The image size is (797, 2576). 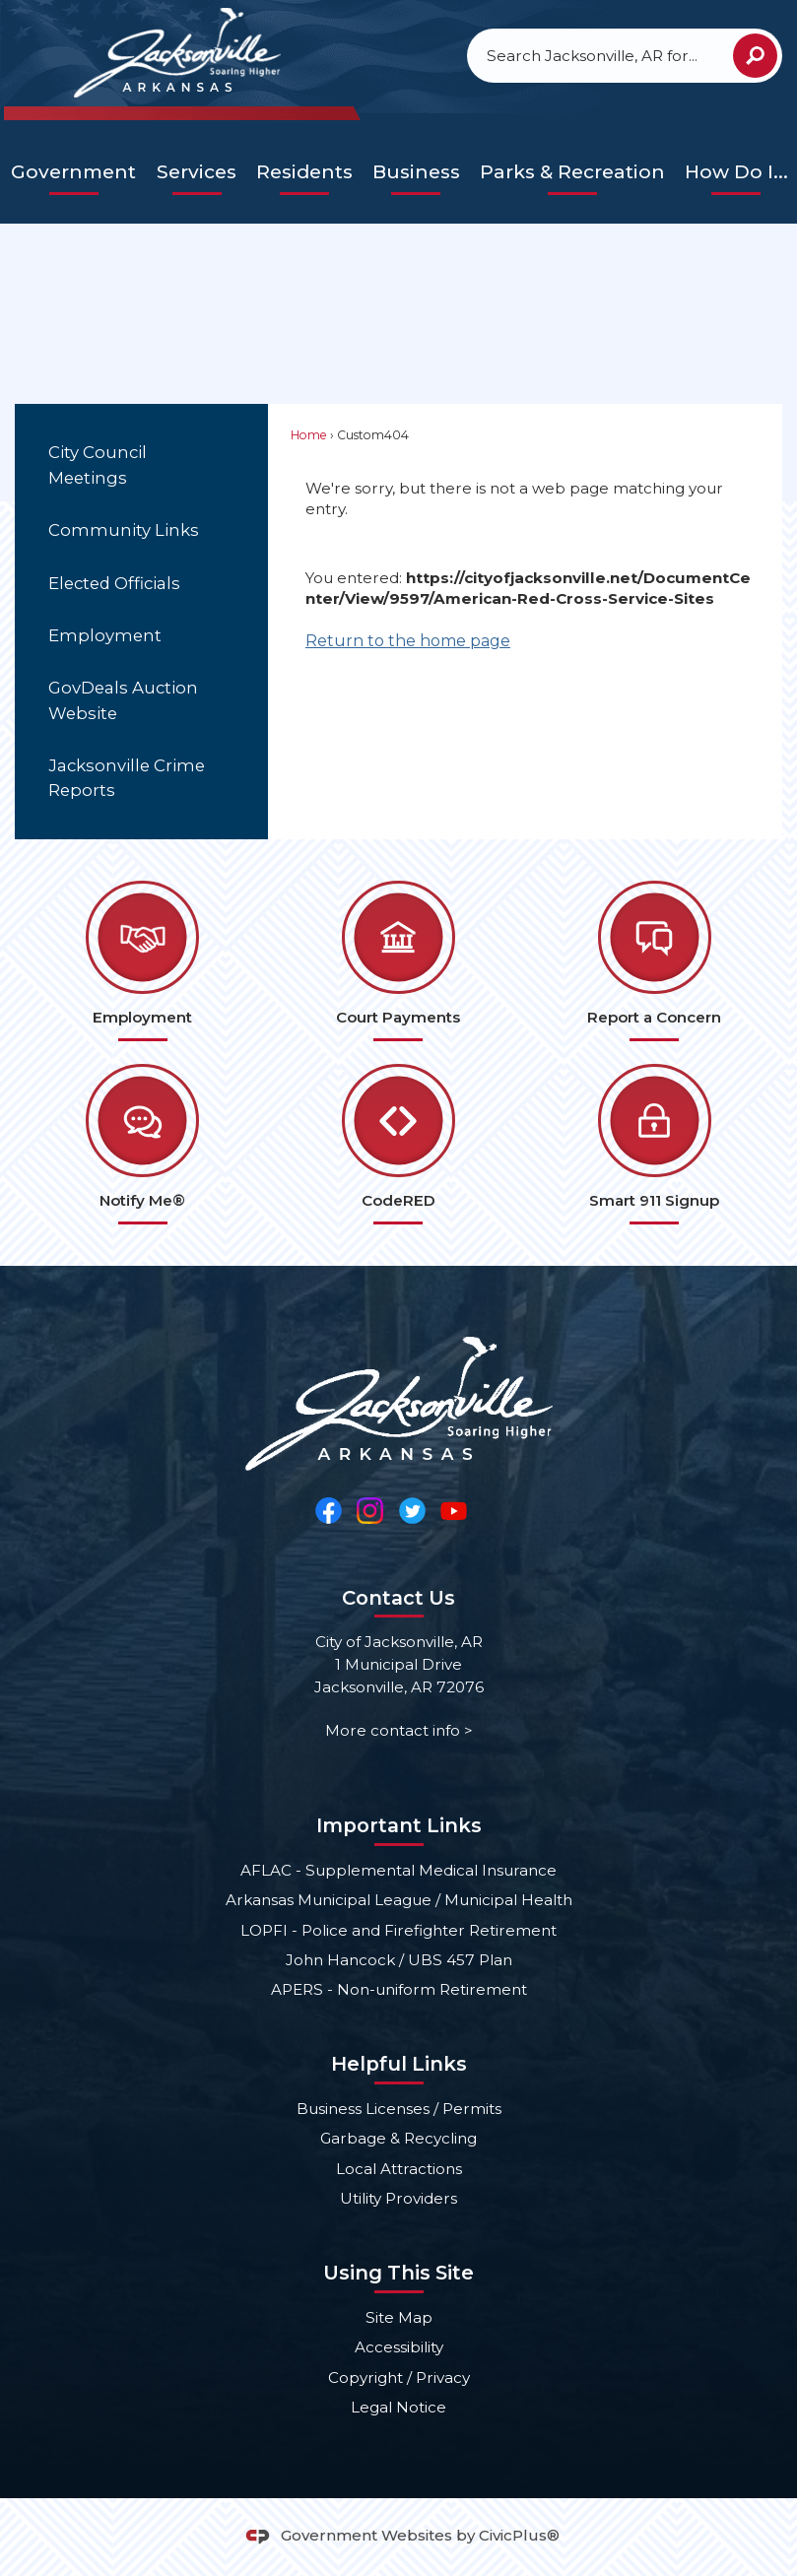 I want to click on Home, so click(x=309, y=435).